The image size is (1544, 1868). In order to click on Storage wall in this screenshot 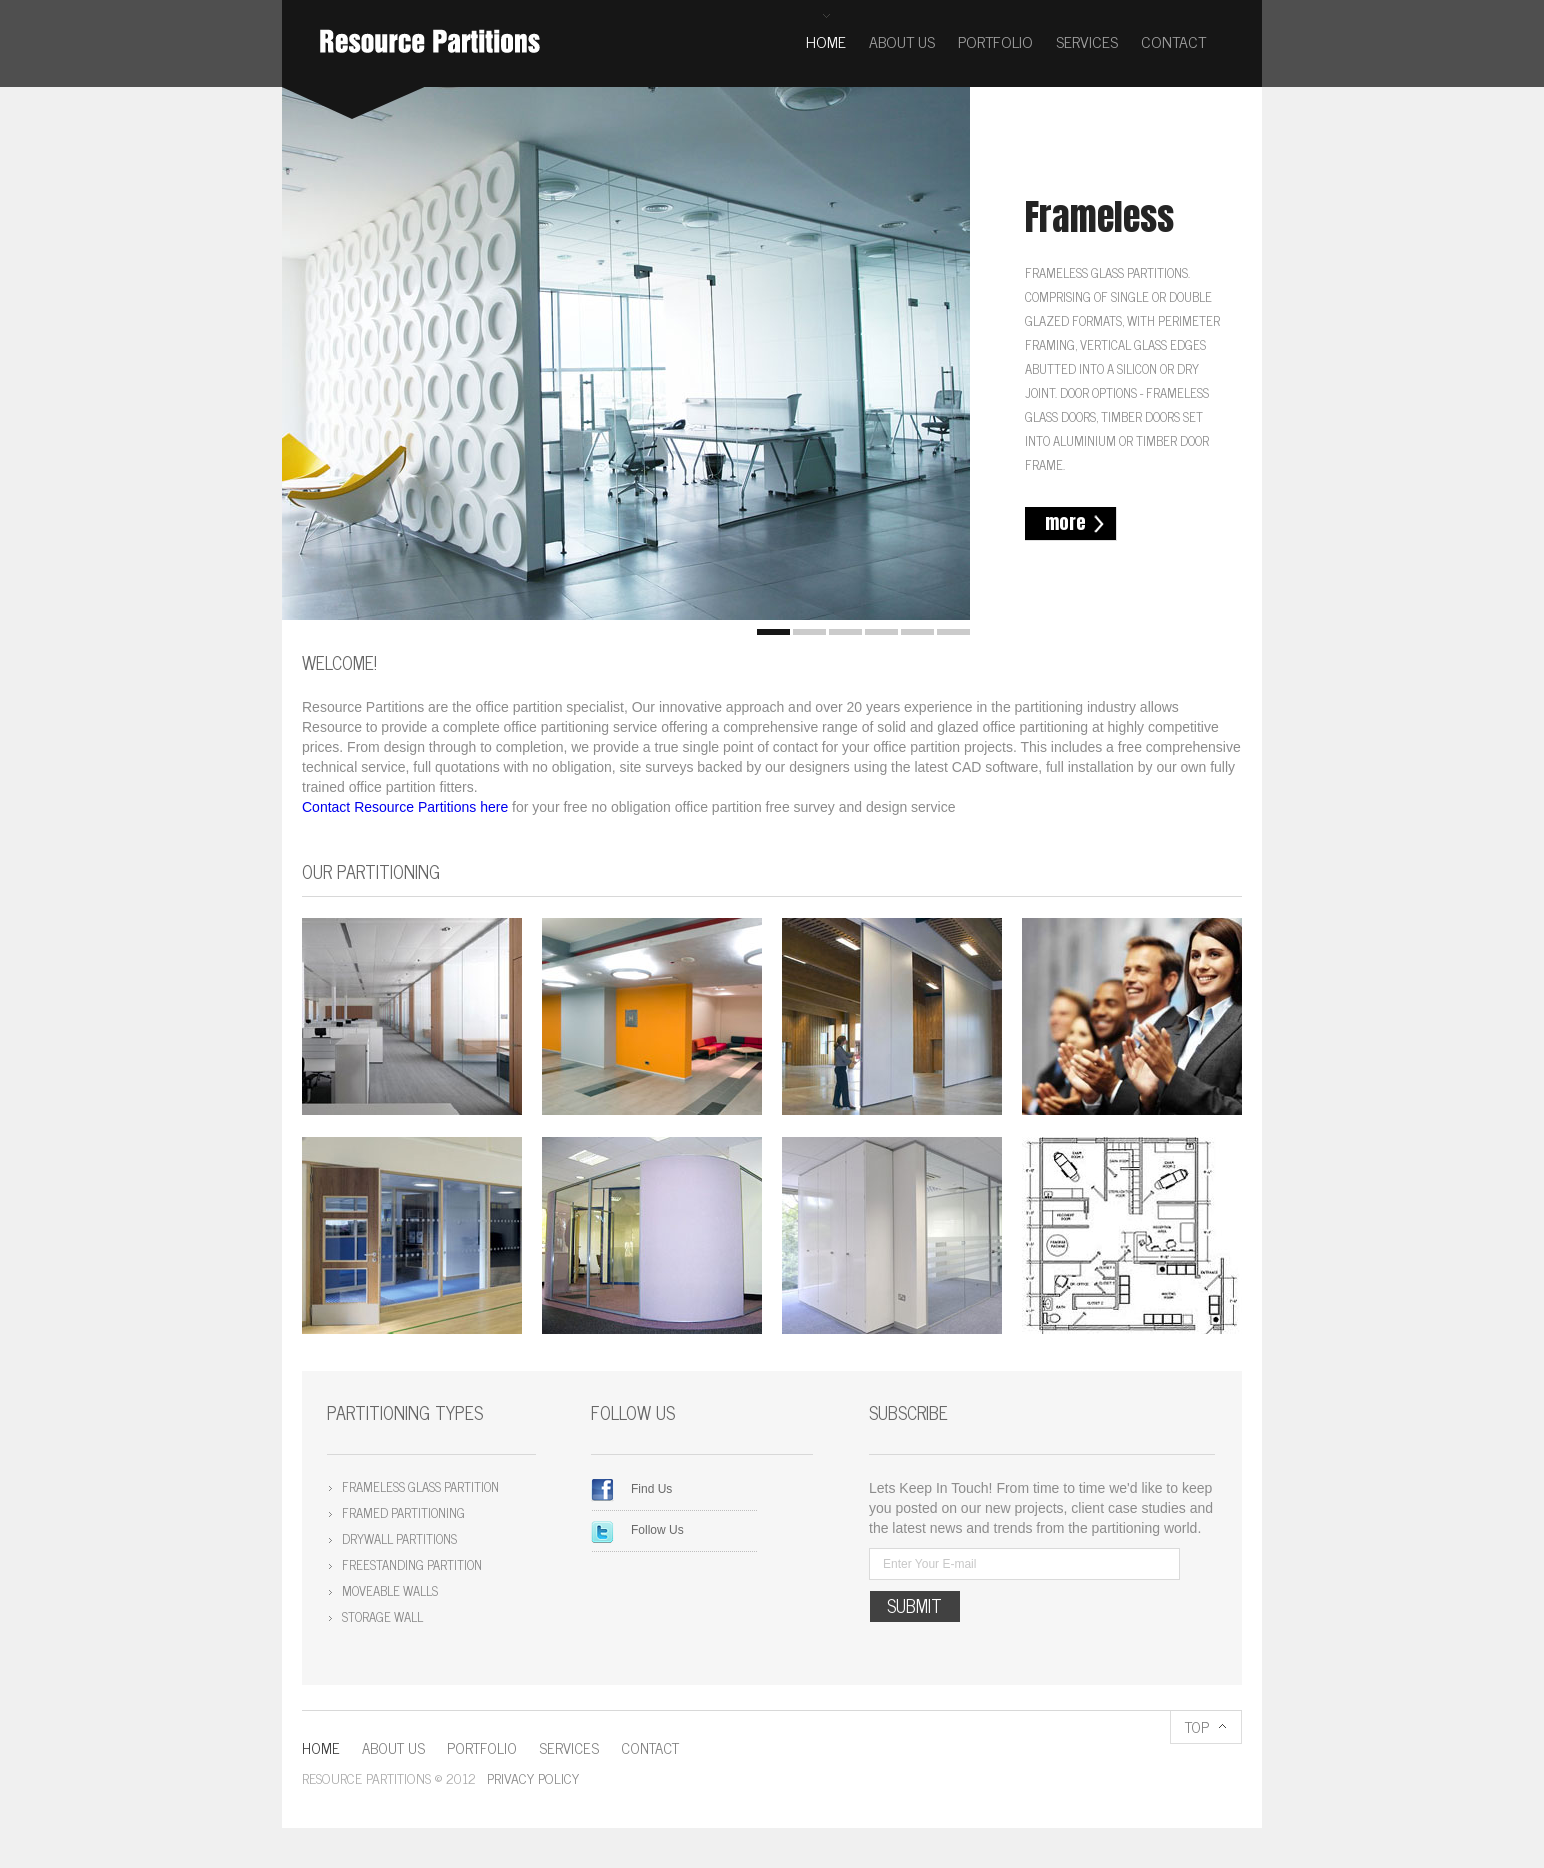, I will do `click(382, 1616)`.